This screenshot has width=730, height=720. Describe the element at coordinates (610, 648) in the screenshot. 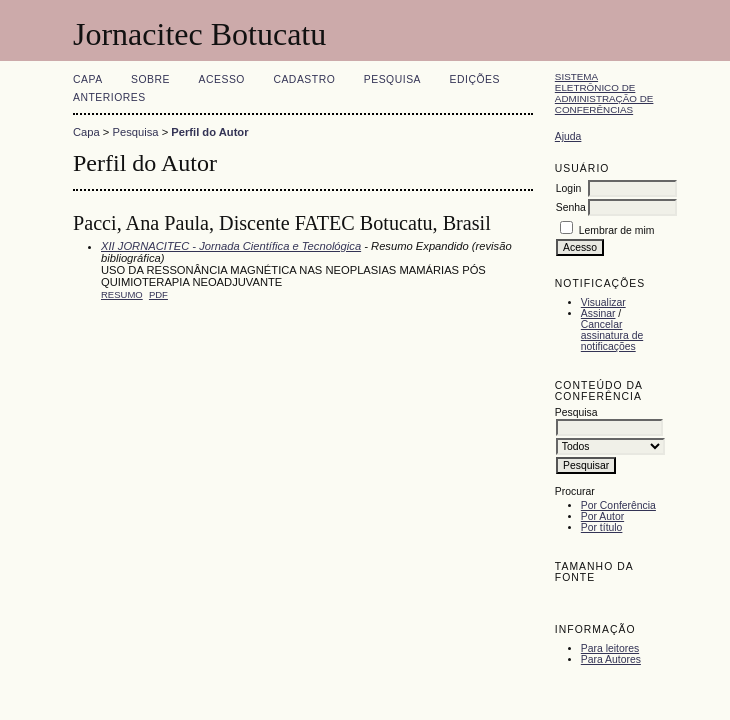

I see `Para leitores` at that location.